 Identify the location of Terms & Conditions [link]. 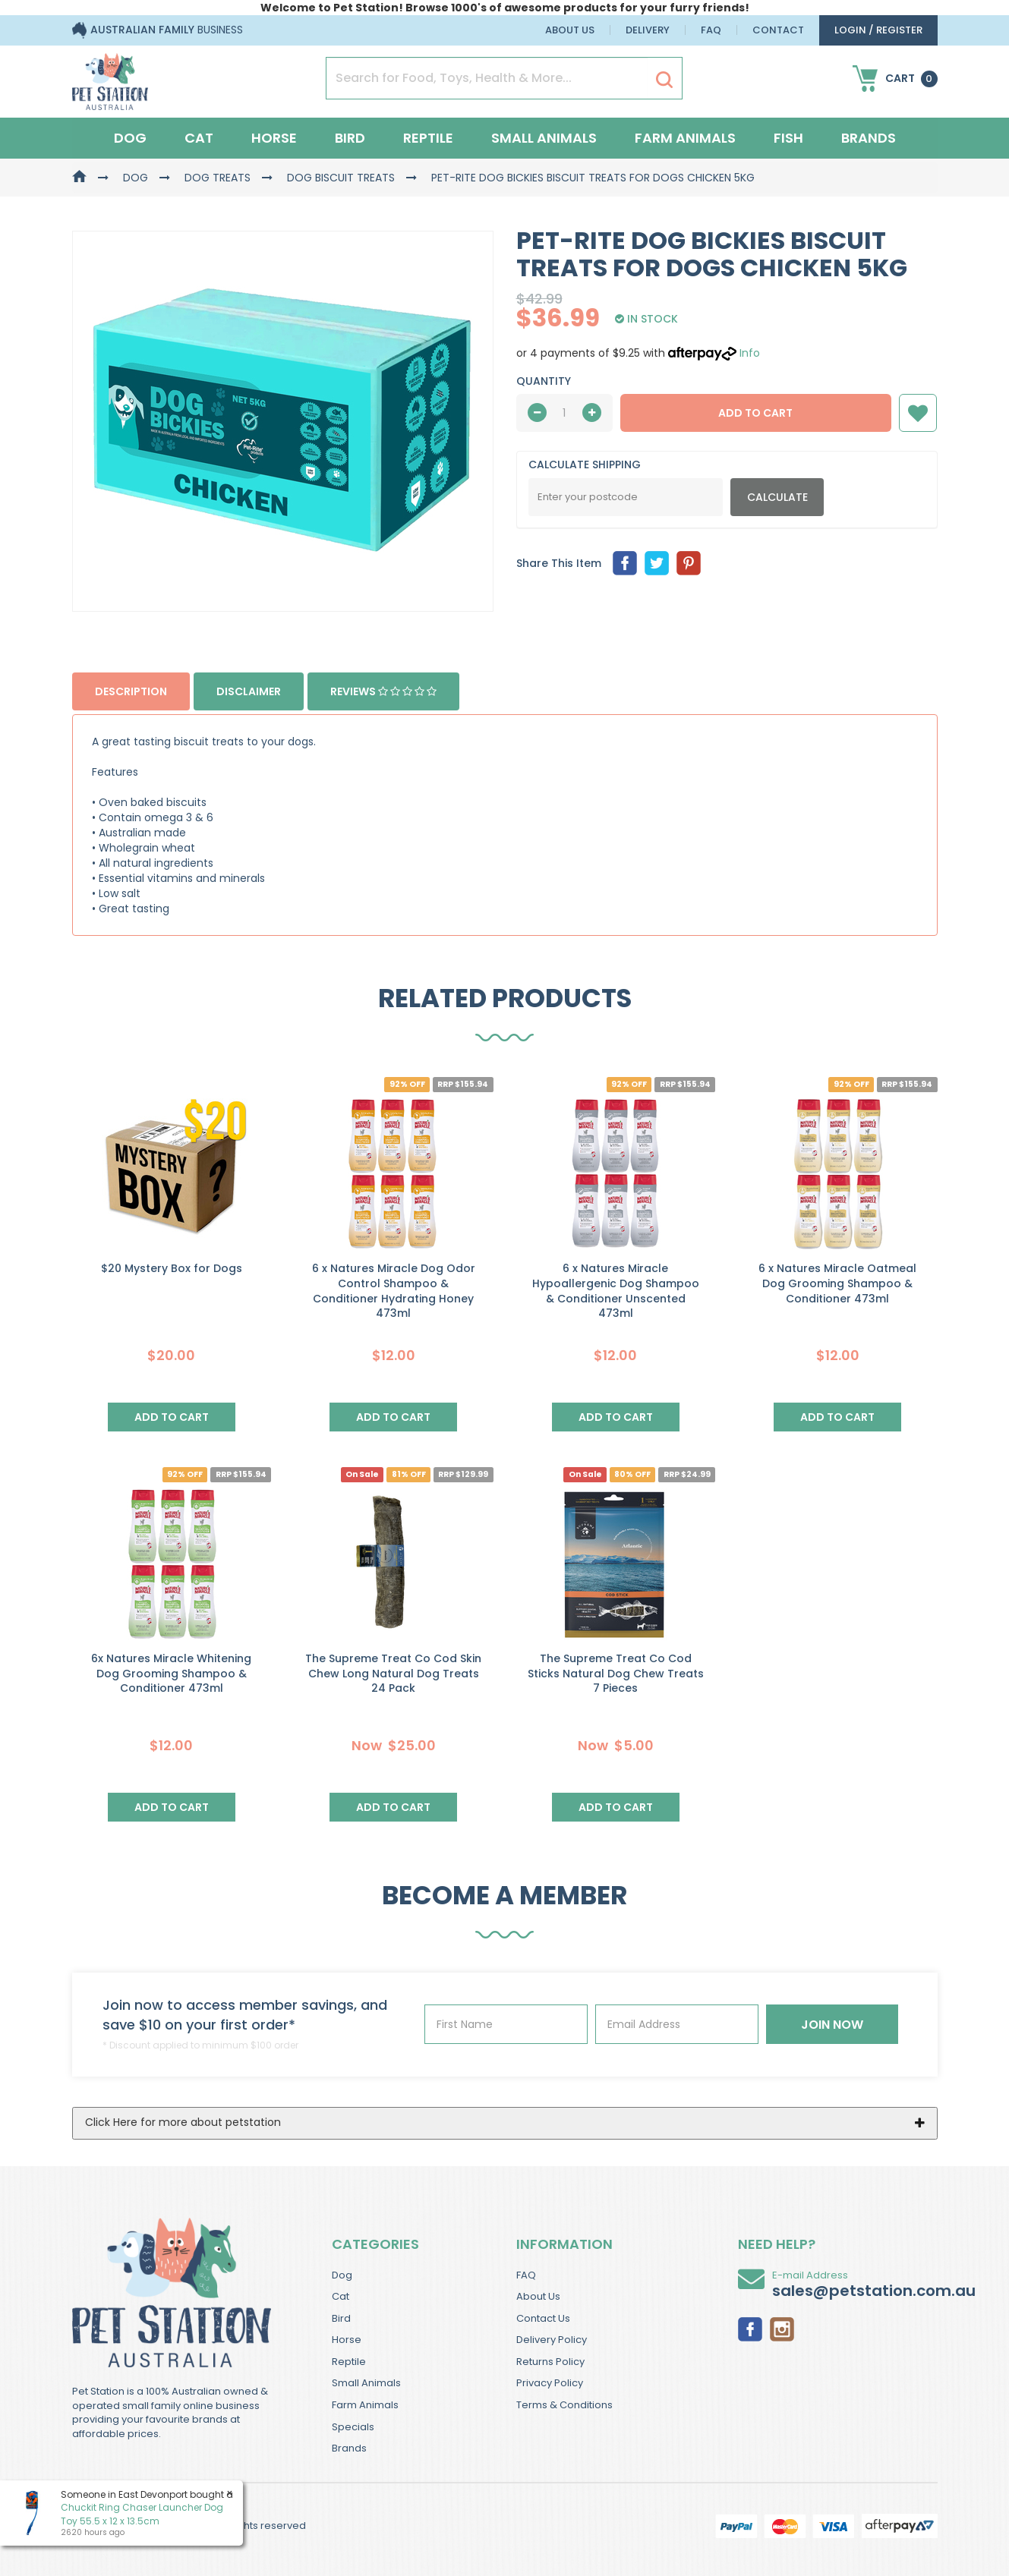
(564, 2405).